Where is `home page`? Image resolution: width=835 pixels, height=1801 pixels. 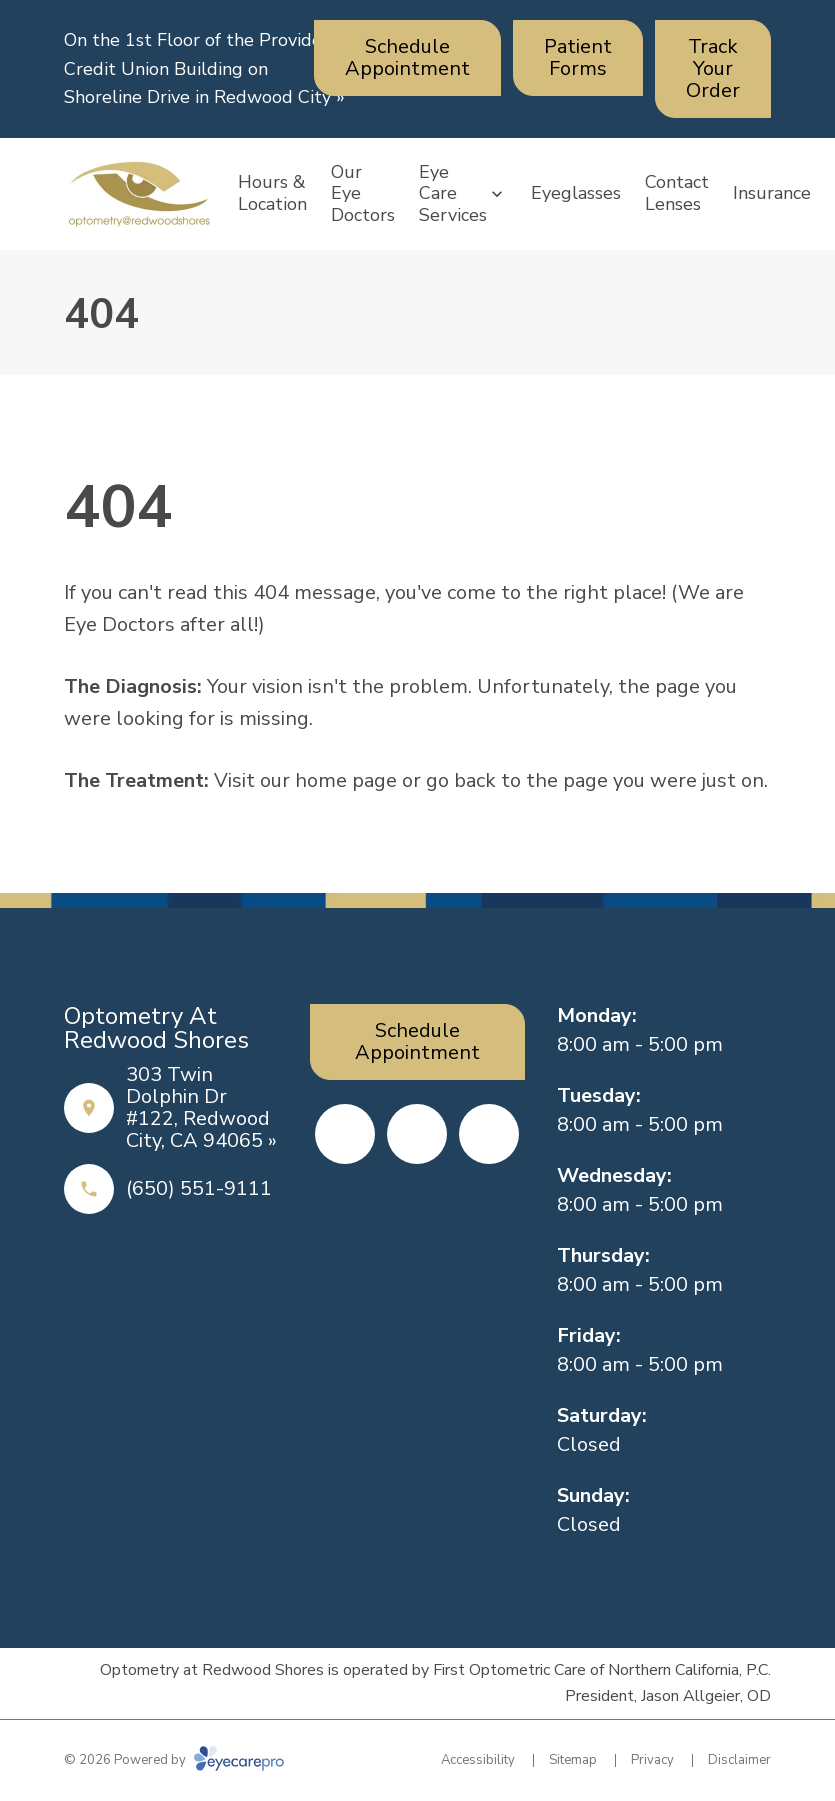
home page is located at coordinates (346, 780).